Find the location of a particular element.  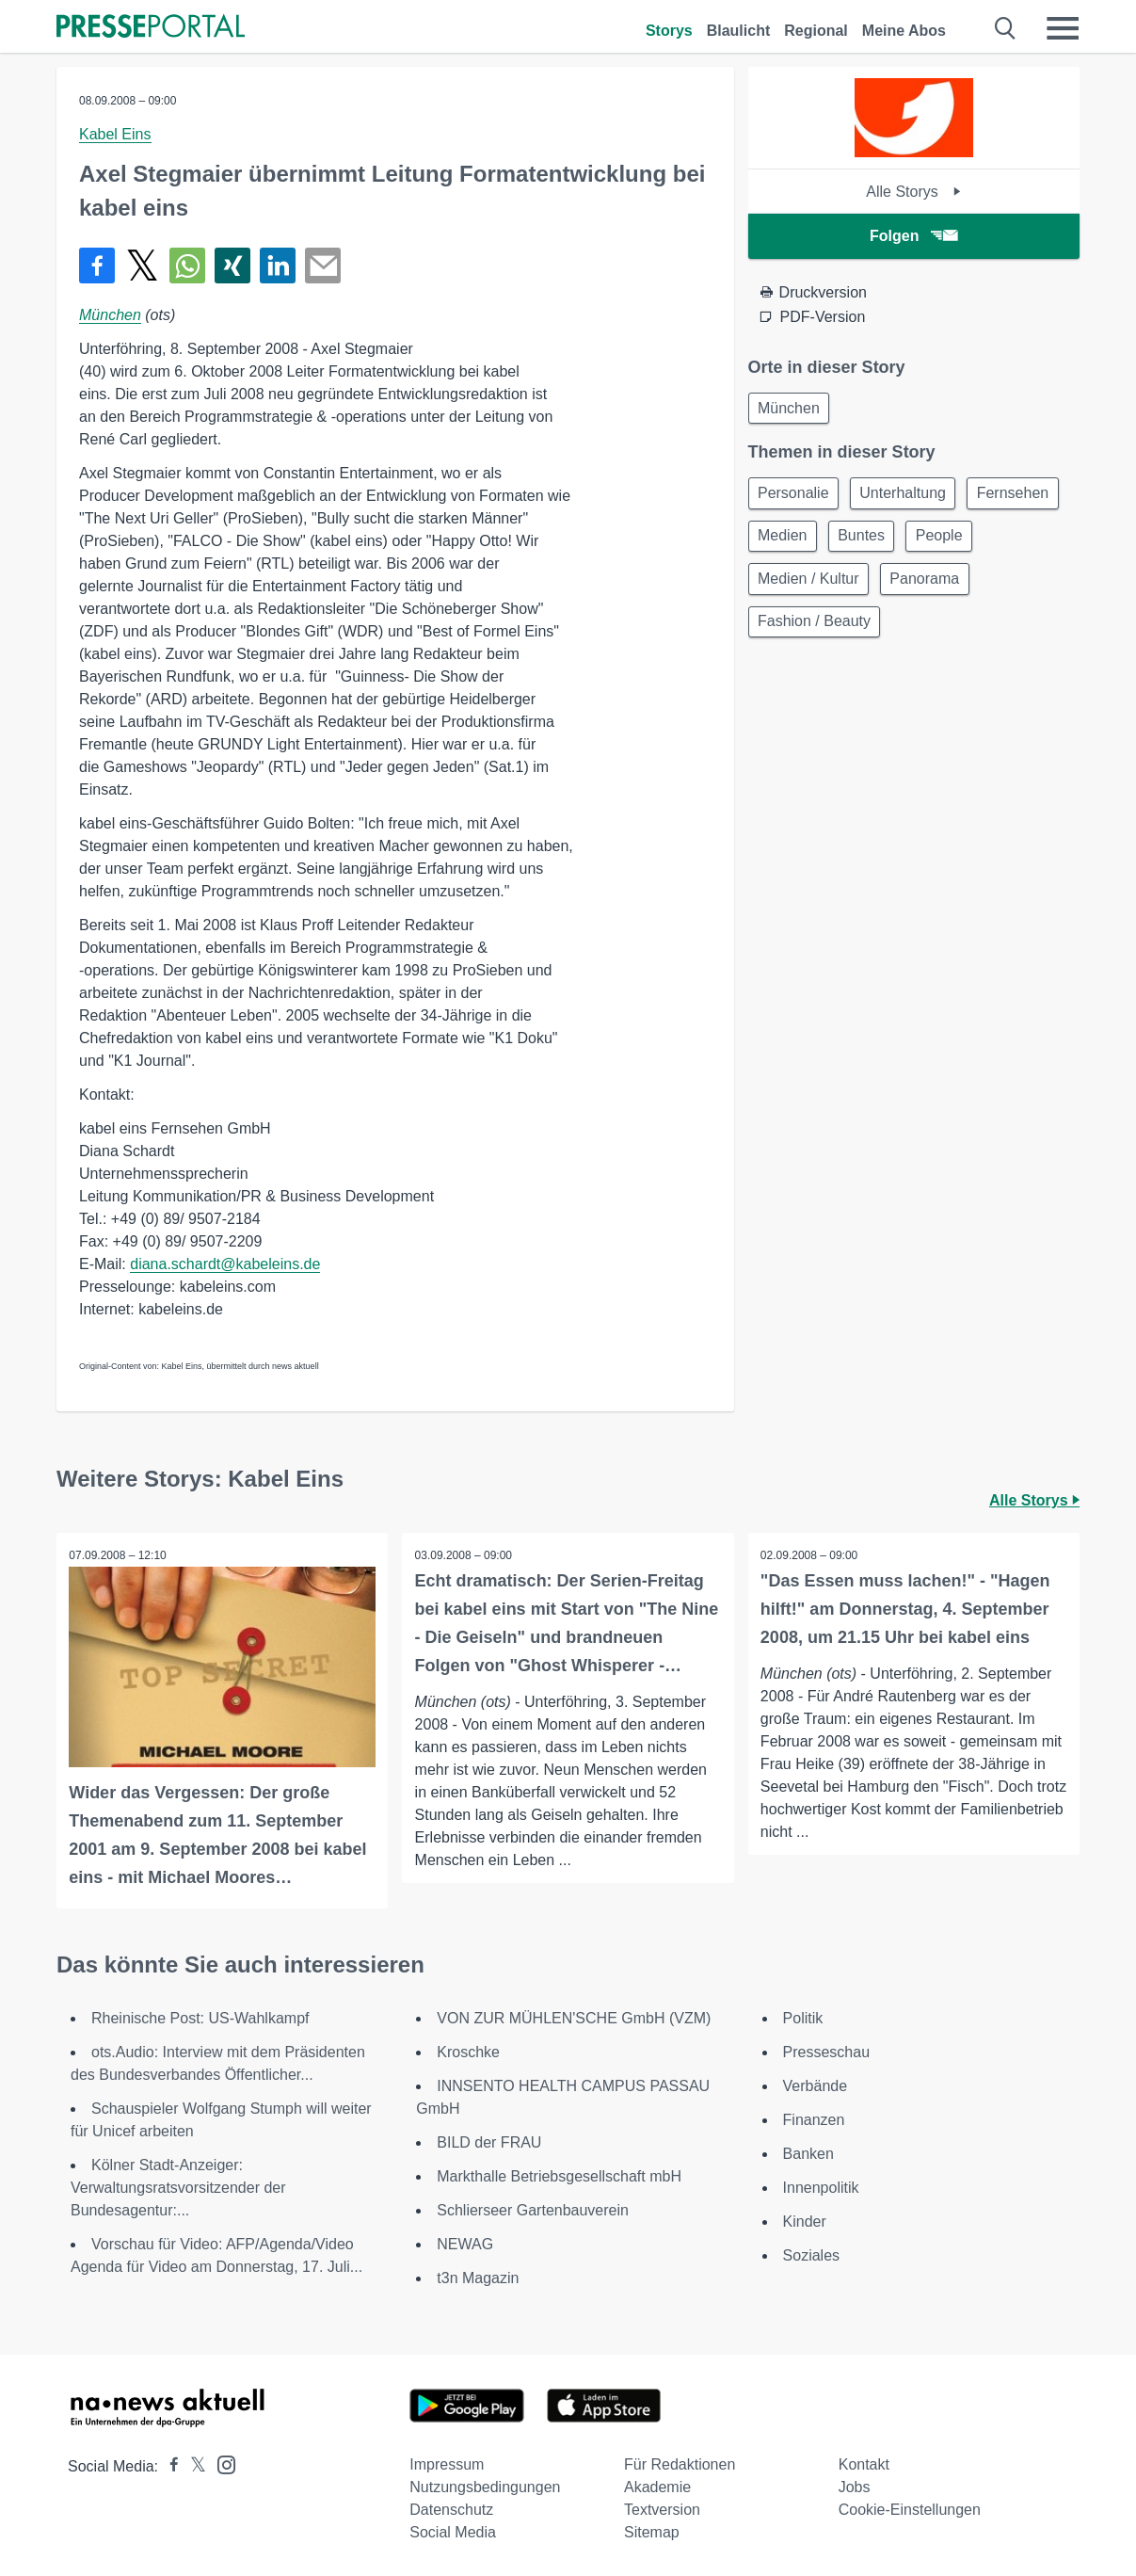

diana.schardt@kabeleins.de is located at coordinates (225, 1264).